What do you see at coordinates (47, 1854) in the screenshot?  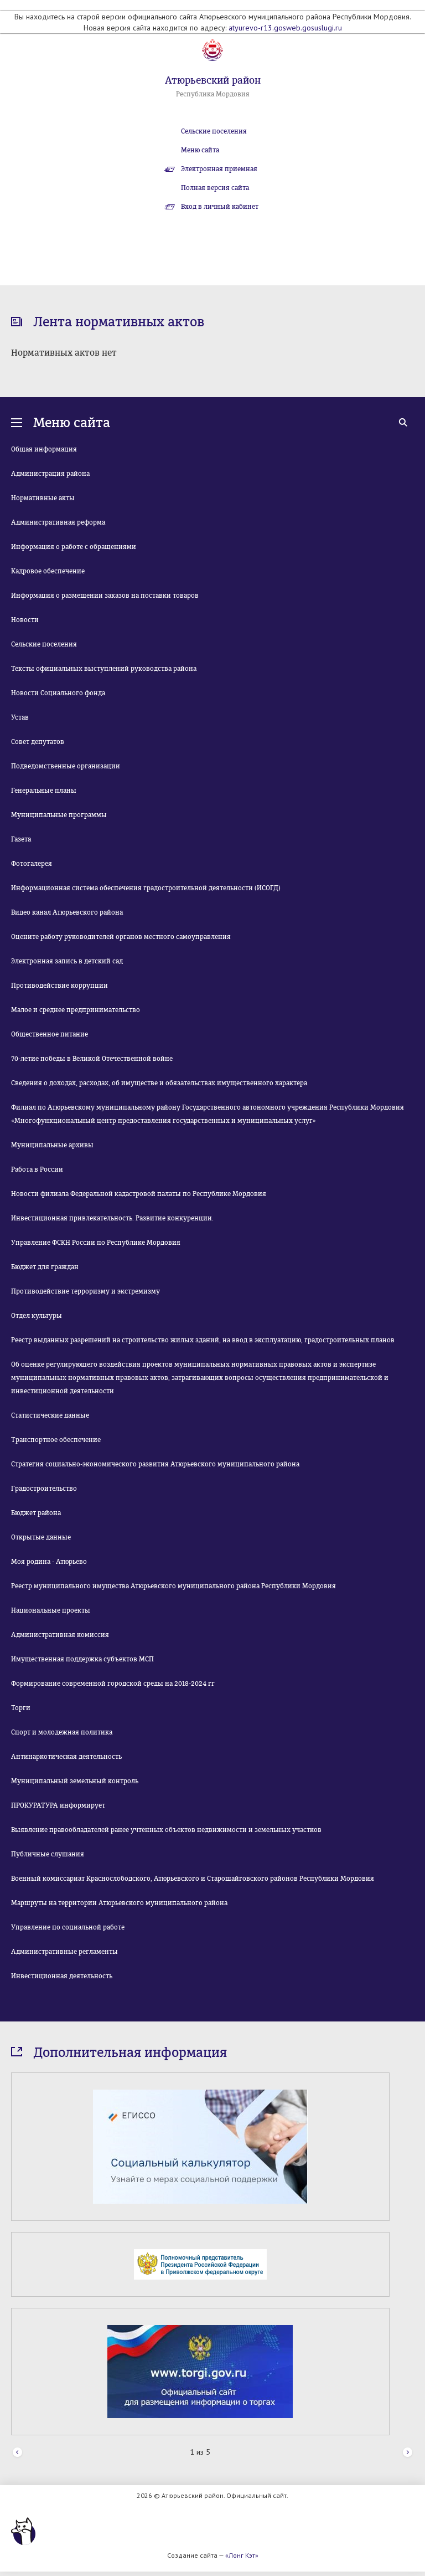 I see `Публичные слушания` at bounding box center [47, 1854].